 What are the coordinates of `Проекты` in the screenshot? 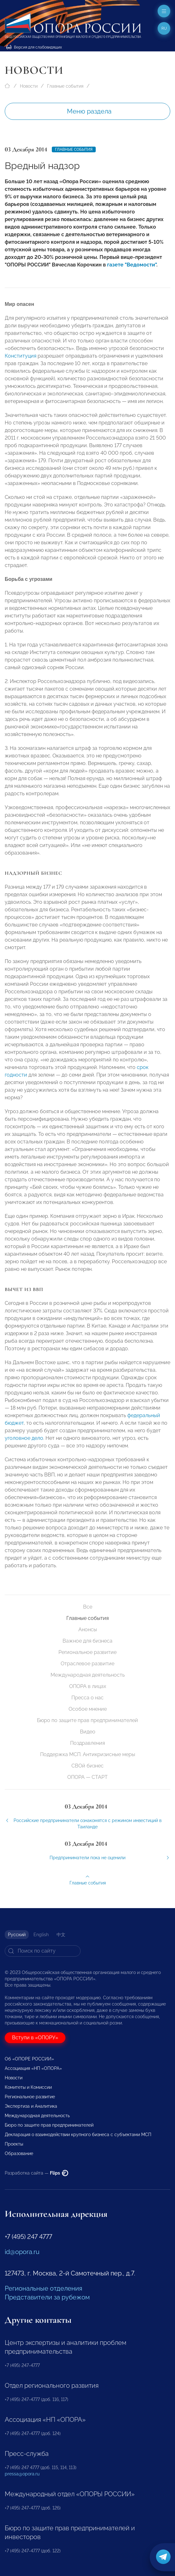 It's located at (14, 2144).